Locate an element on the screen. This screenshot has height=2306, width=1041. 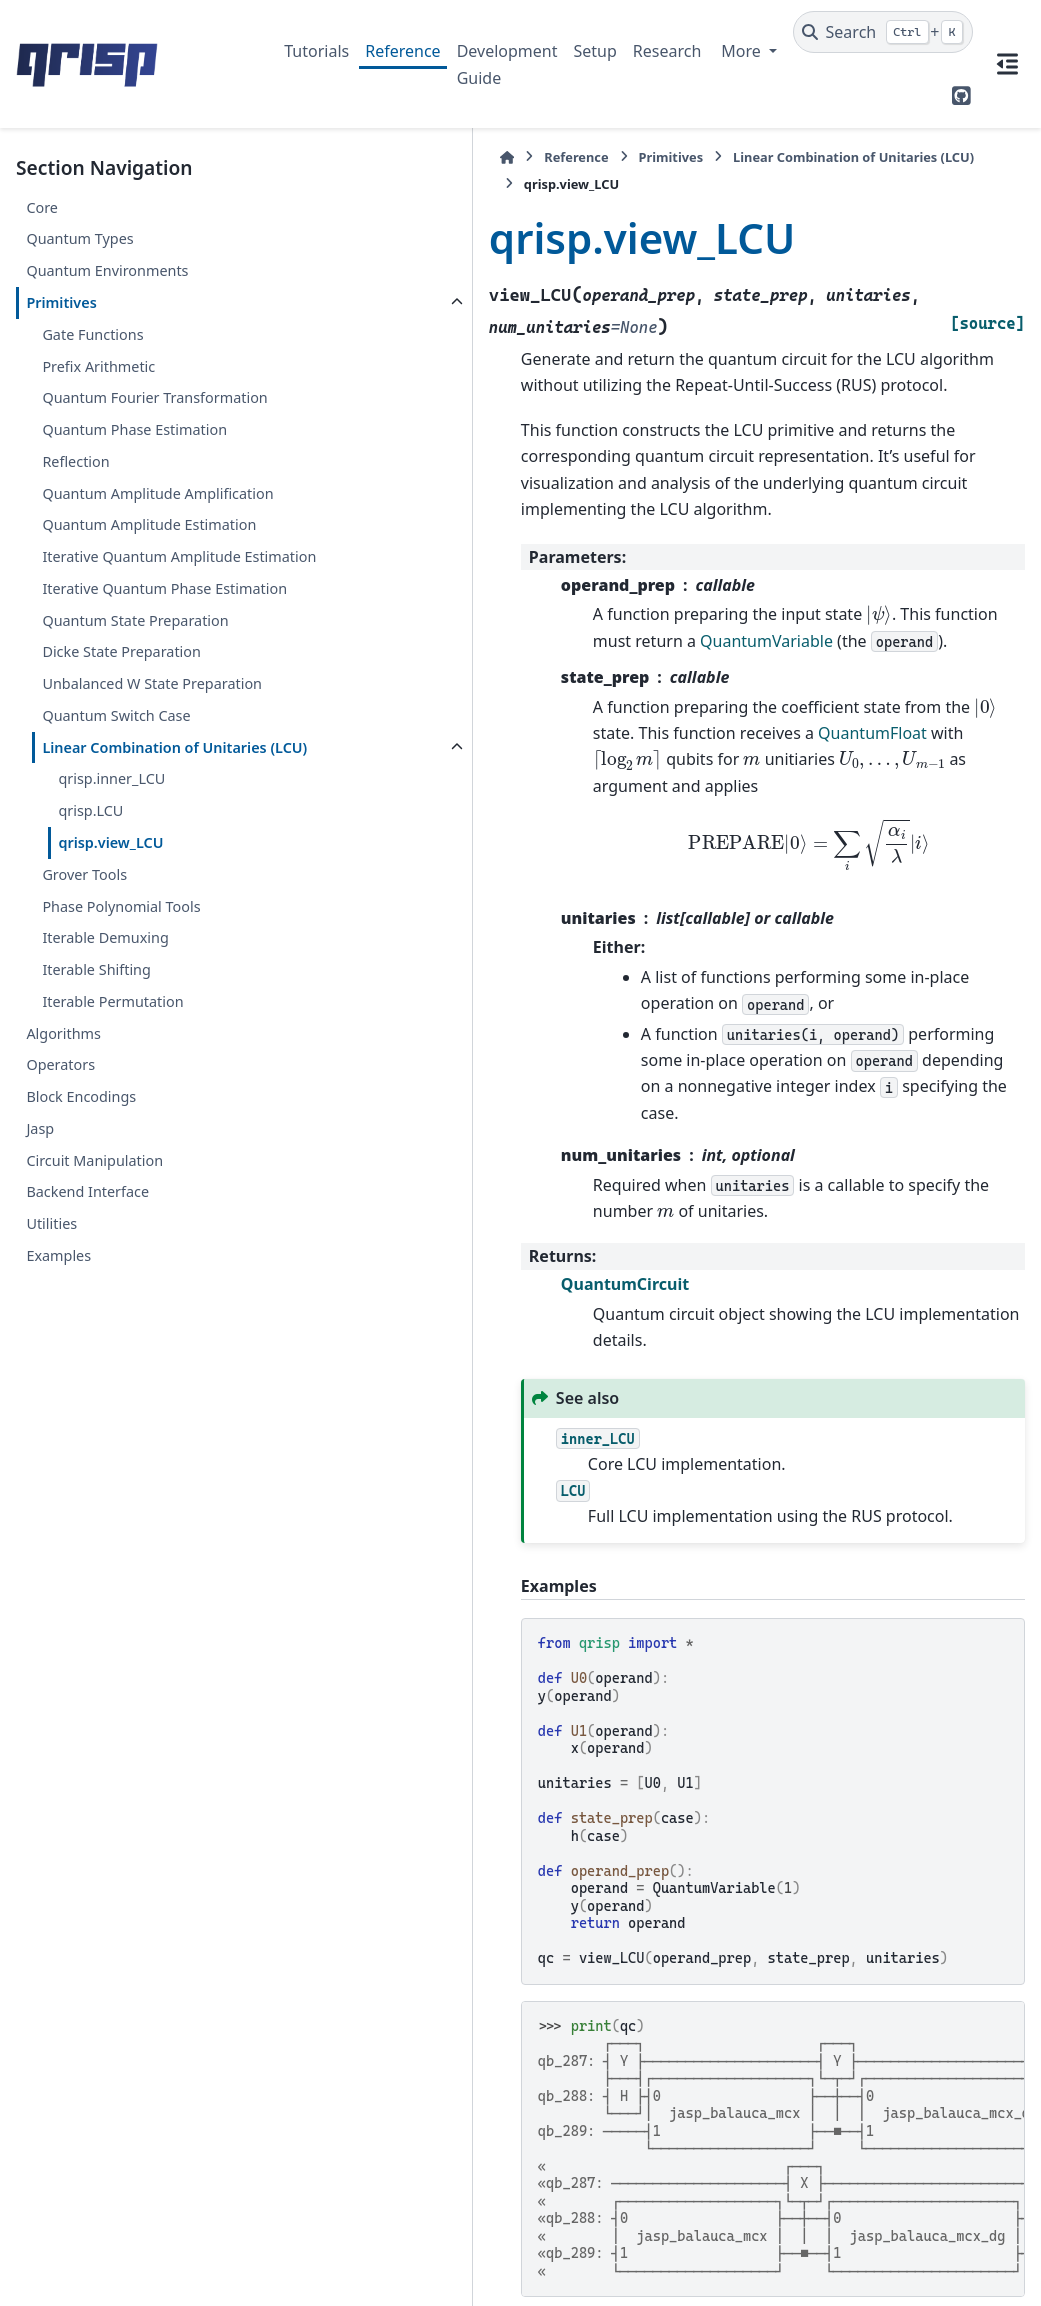
Unbalanced W State Preparation is located at coordinates (110, 814).